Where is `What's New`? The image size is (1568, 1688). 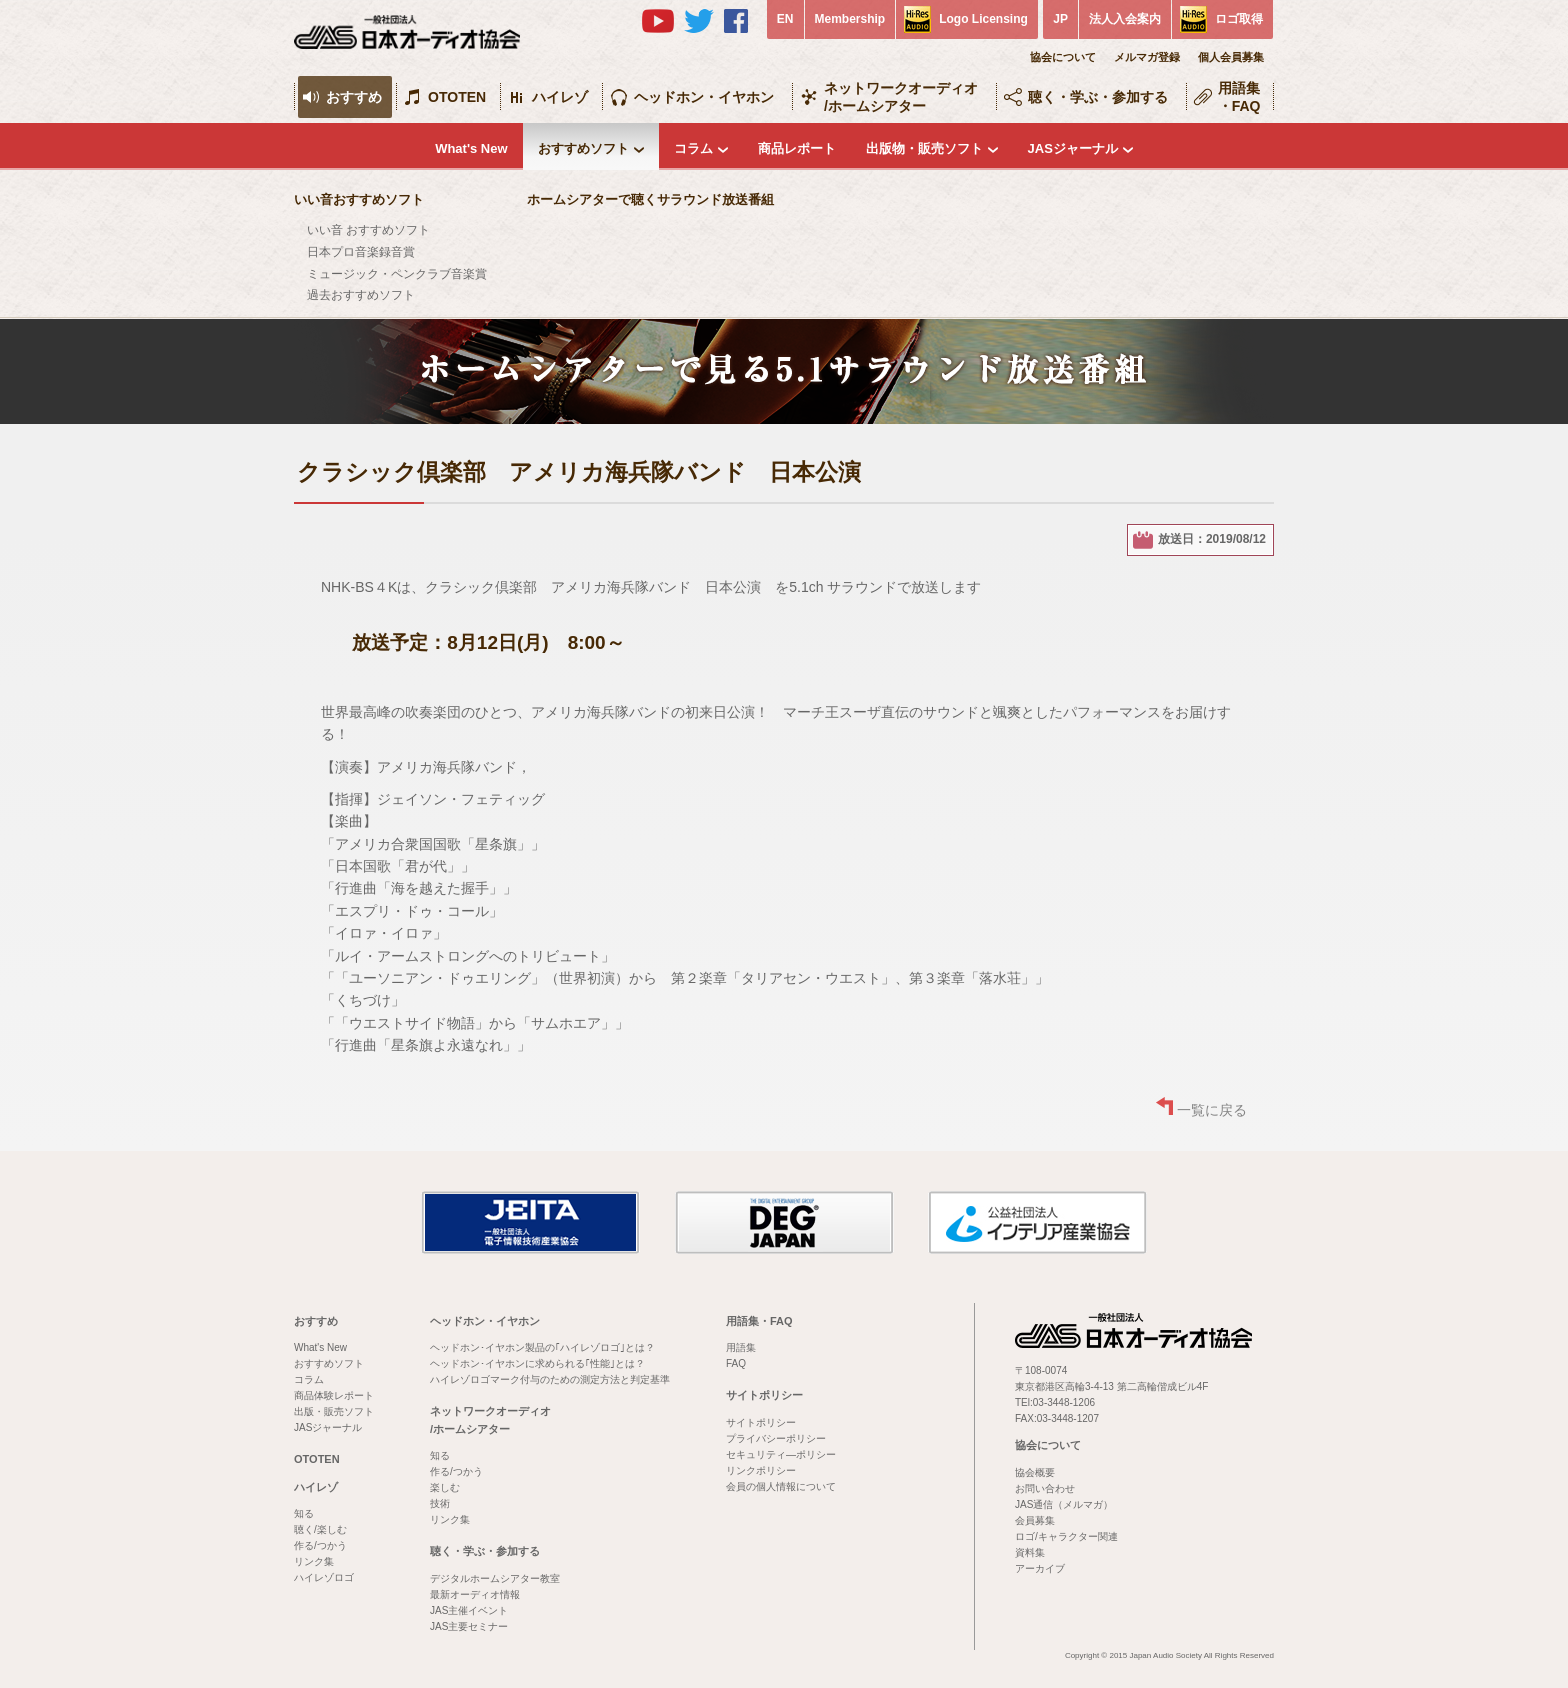 What's New is located at coordinates (471, 148).